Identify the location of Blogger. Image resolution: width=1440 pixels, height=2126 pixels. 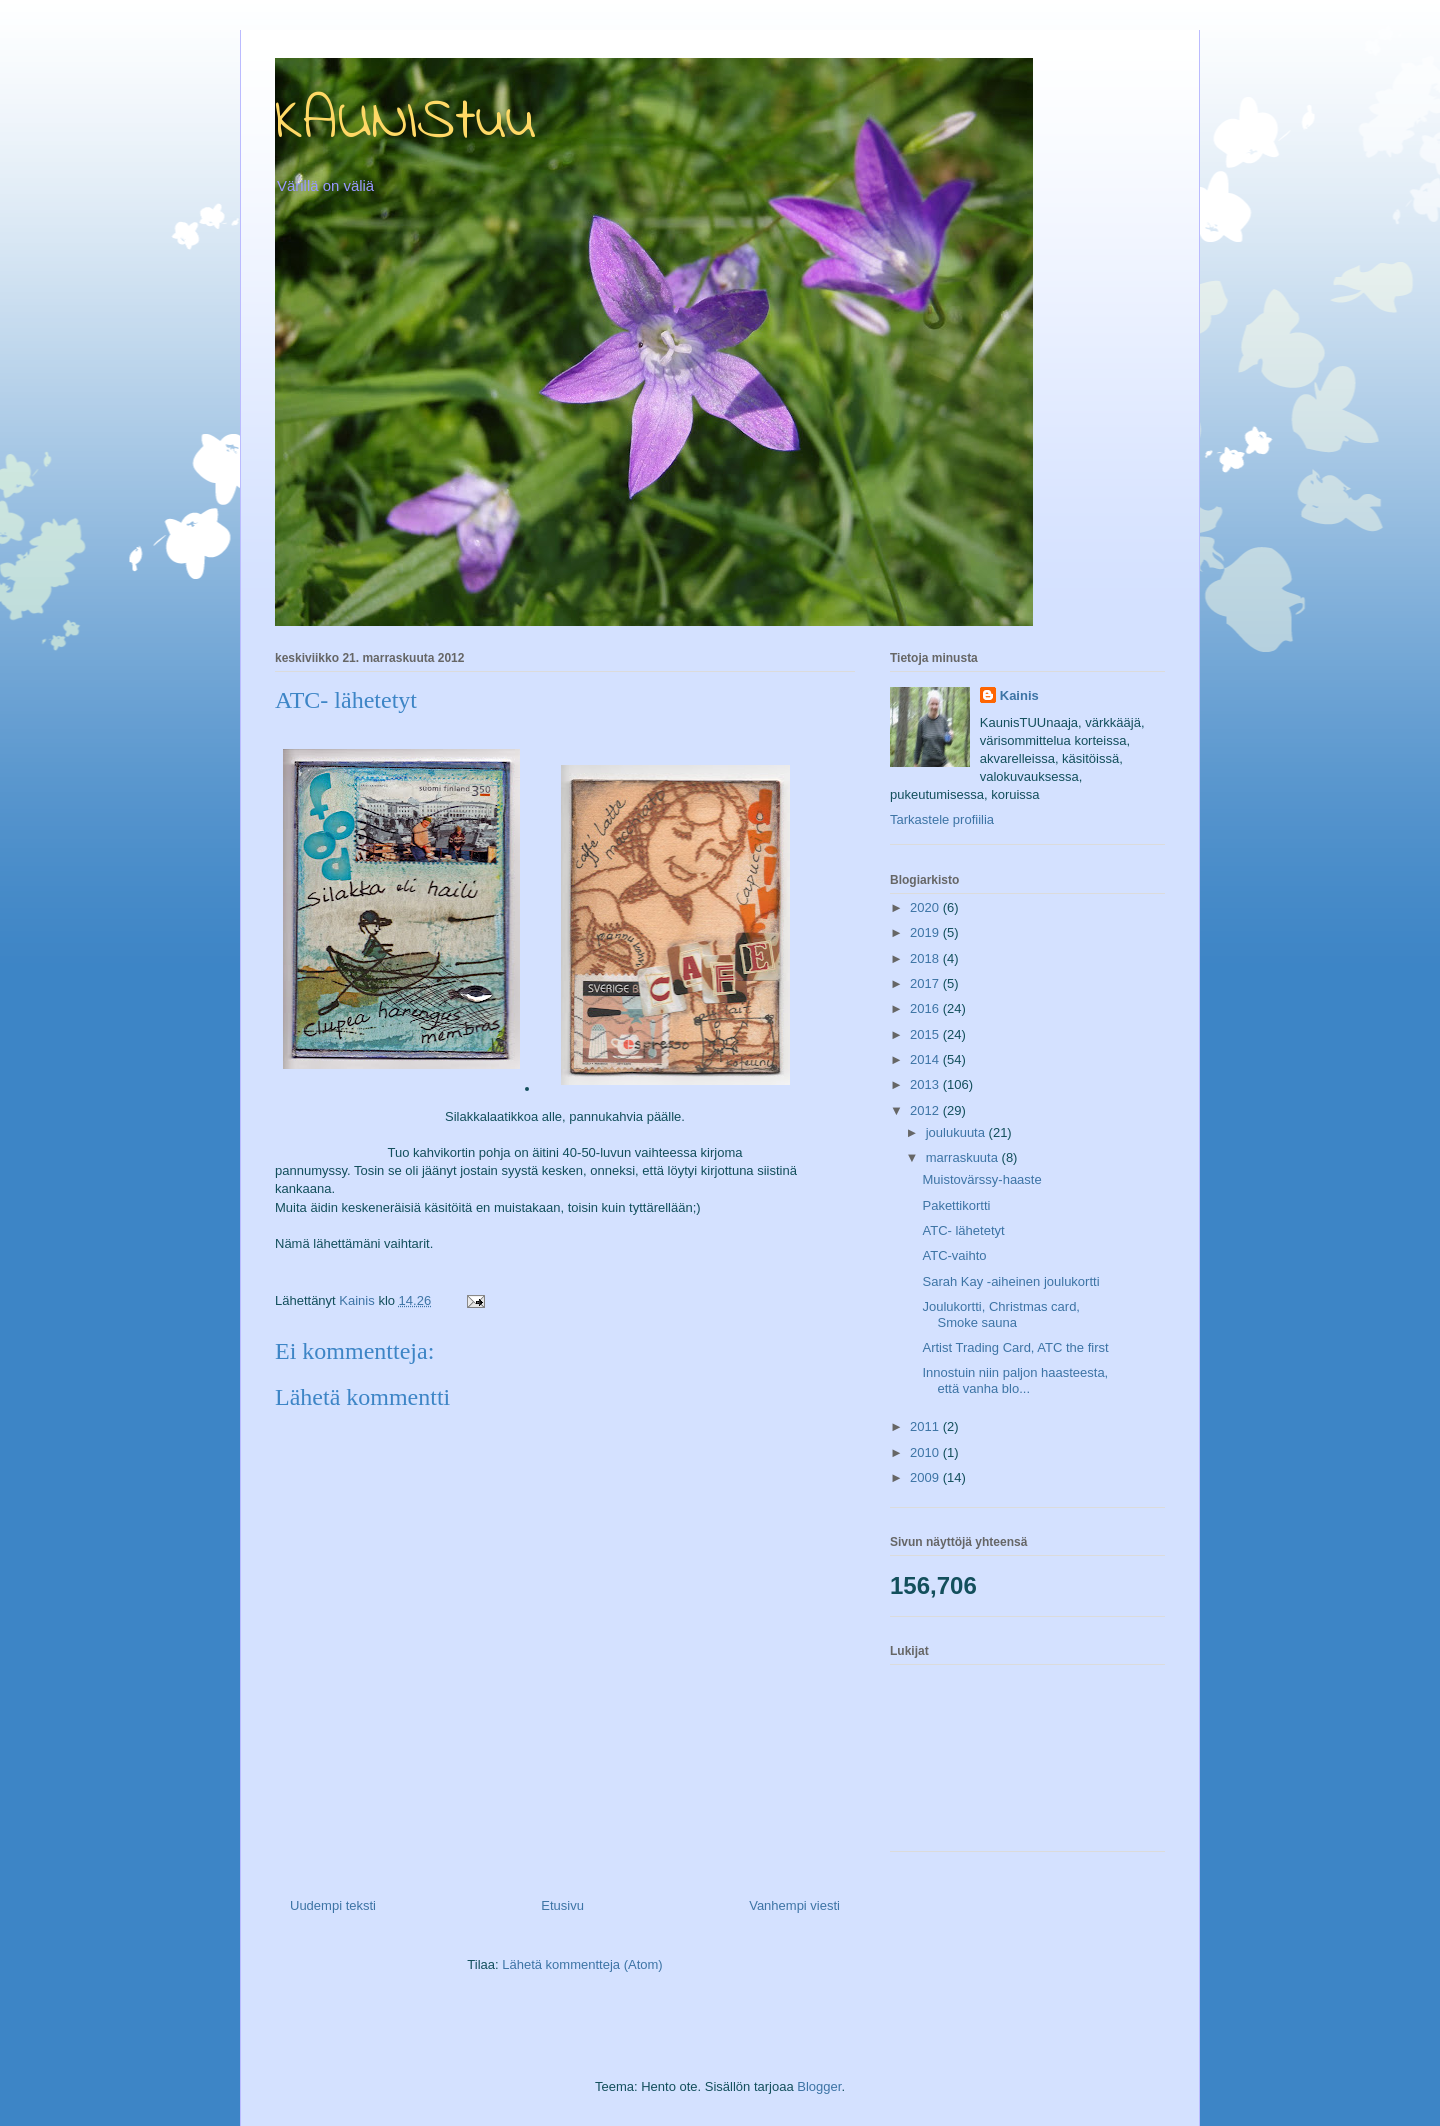
(819, 2086).